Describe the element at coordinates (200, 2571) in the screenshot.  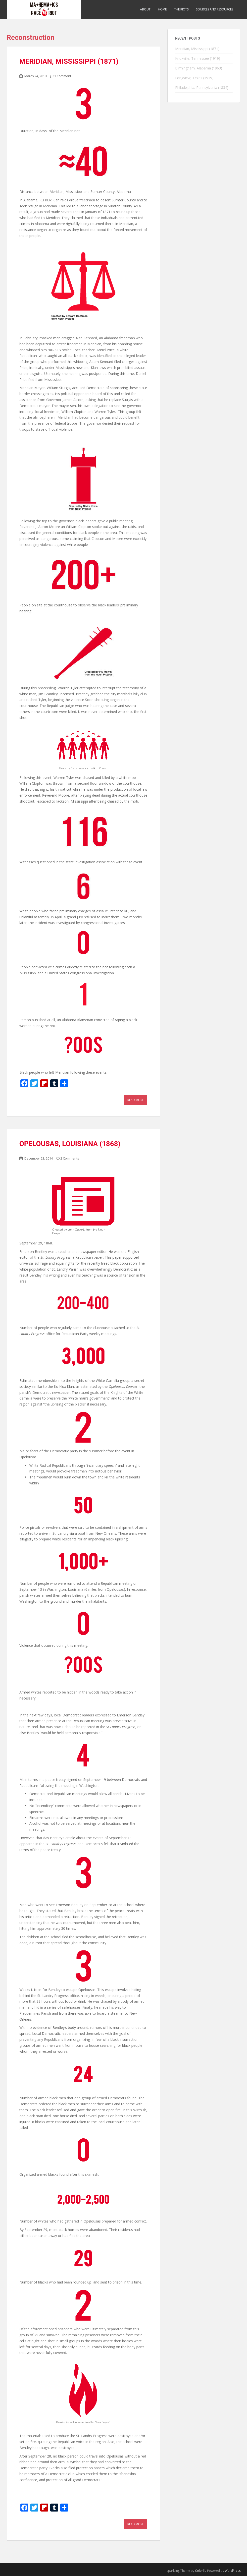
I see `Colorlib` at that location.